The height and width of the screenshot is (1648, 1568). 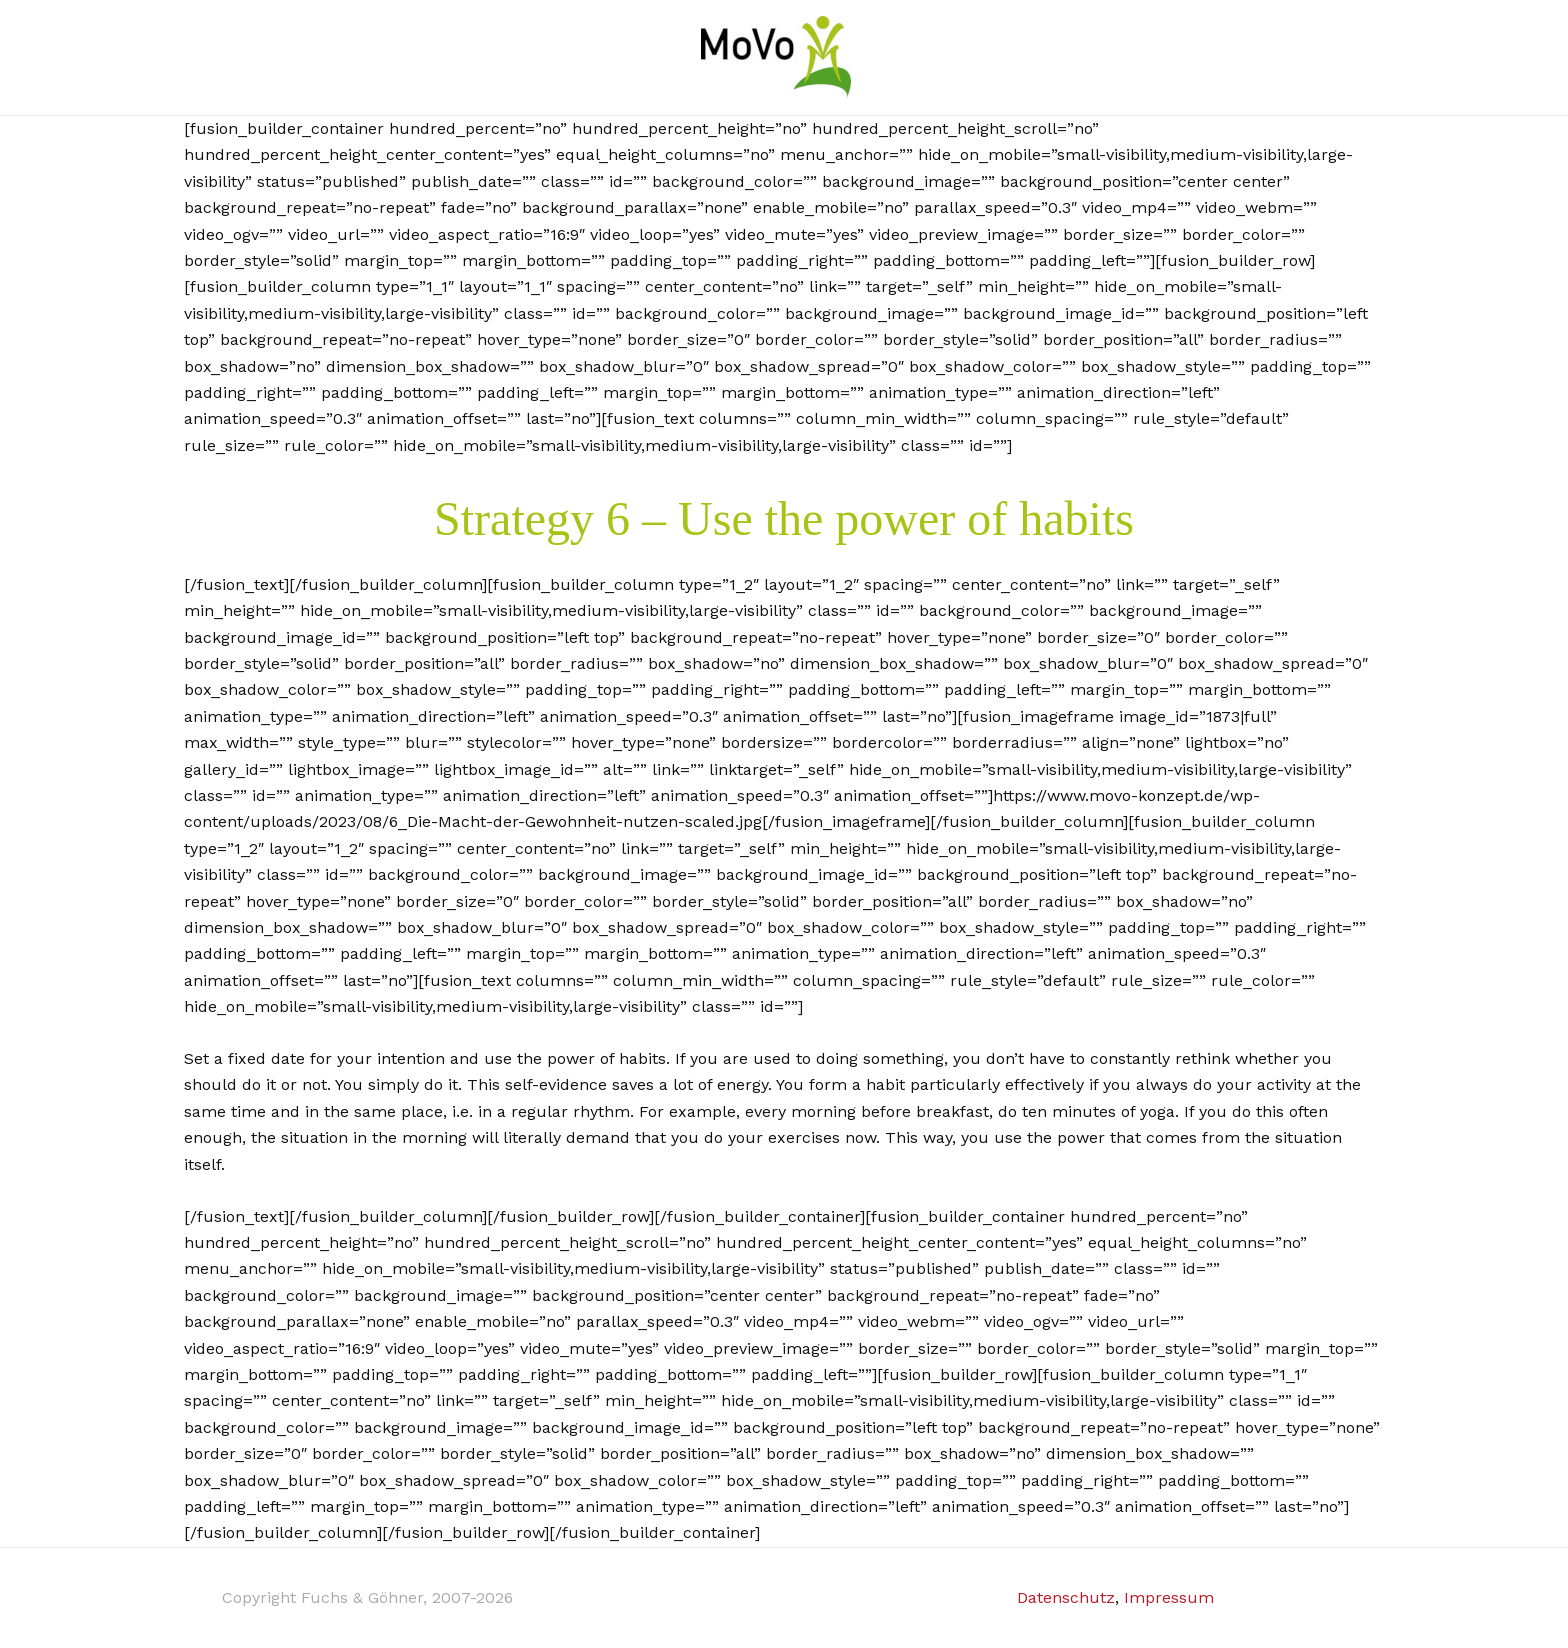 What do you see at coordinates (1066, 1597) in the screenshot?
I see `Datenschutz` at bounding box center [1066, 1597].